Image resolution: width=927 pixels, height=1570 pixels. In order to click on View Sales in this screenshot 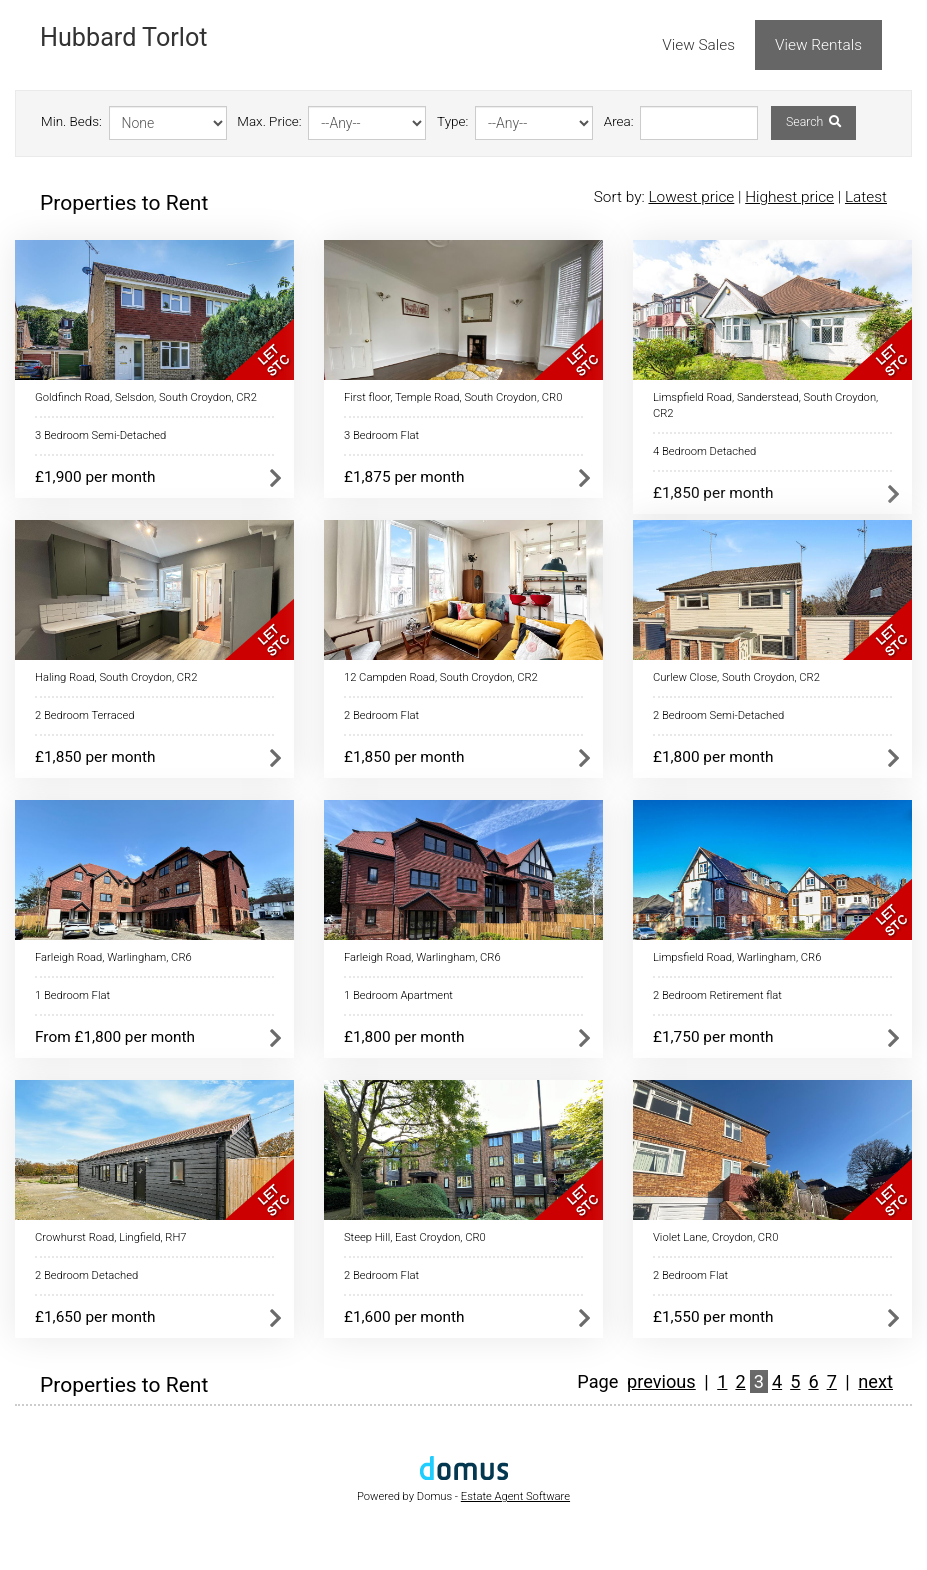, I will do `click(698, 45)`.